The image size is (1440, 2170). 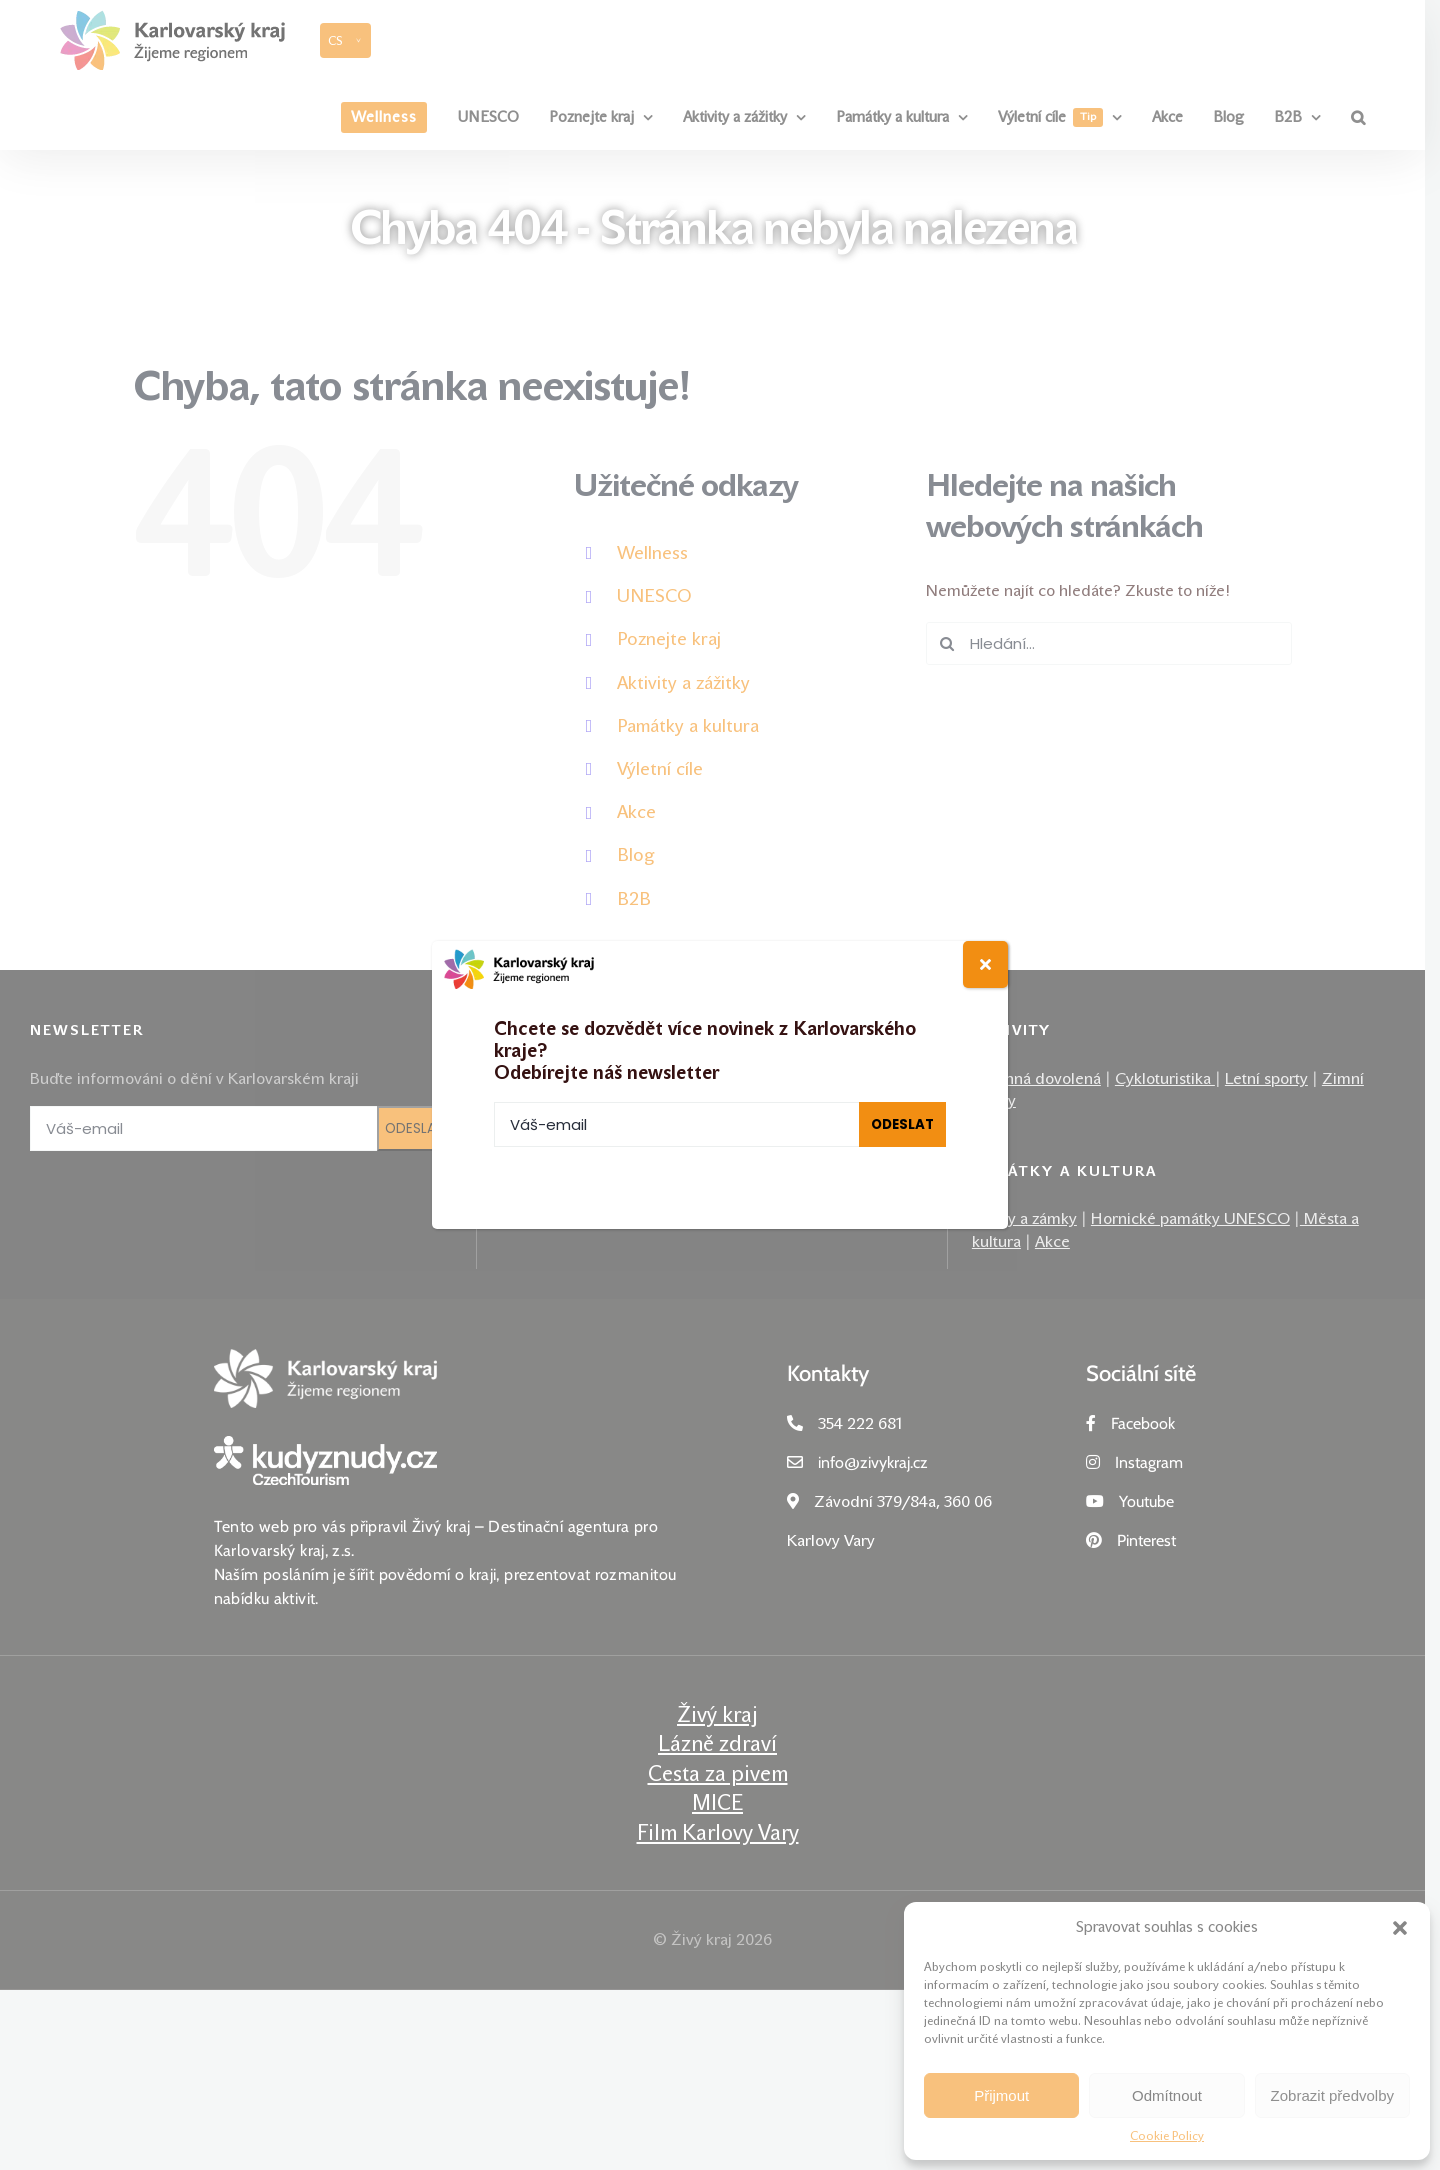 I want to click on [Close], so click(x=985, y=964).